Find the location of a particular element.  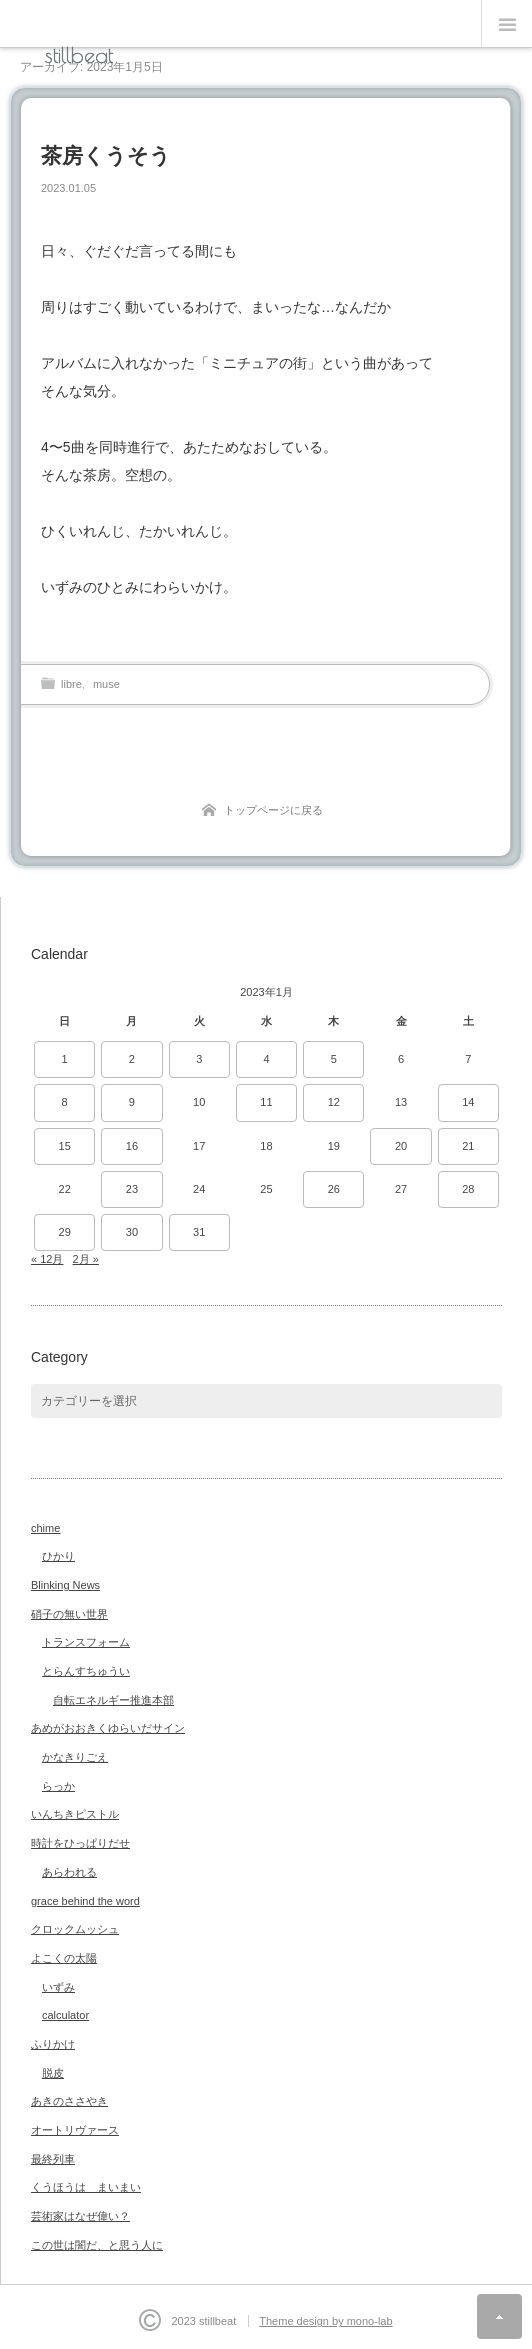

芸術家はなぜ偉い？ is located at coordinates (80, 2216).